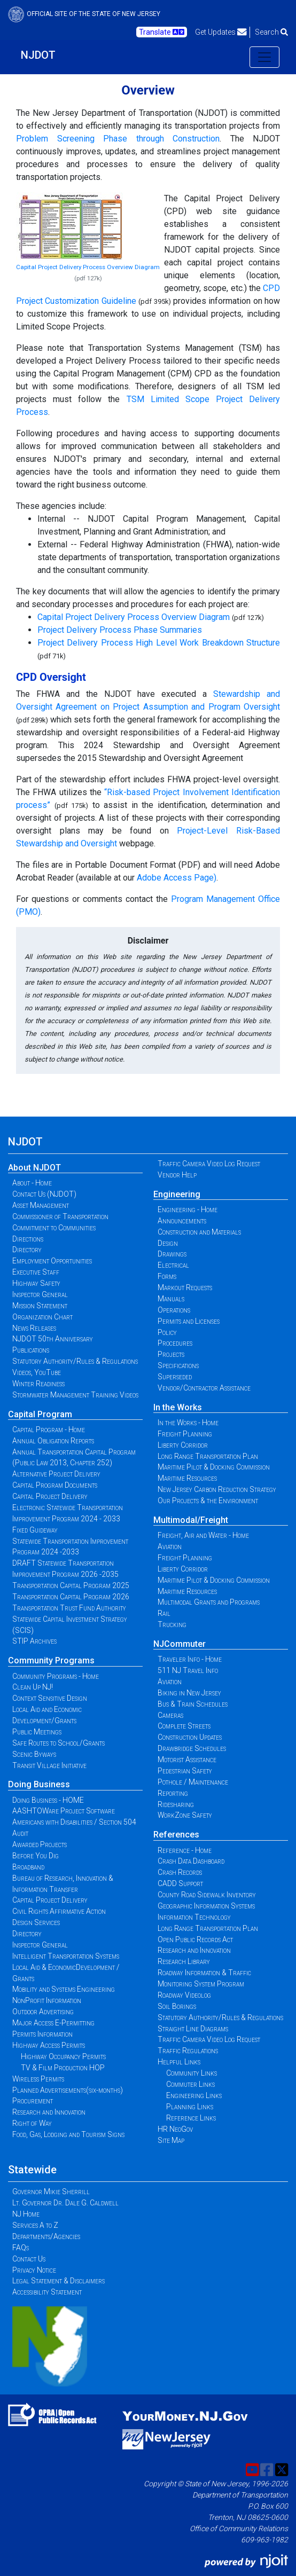 The image size is (296, 2576). Describe the element at coordinates (34, 1754) in the screenshot. I see `Scenic Byways` at that location.